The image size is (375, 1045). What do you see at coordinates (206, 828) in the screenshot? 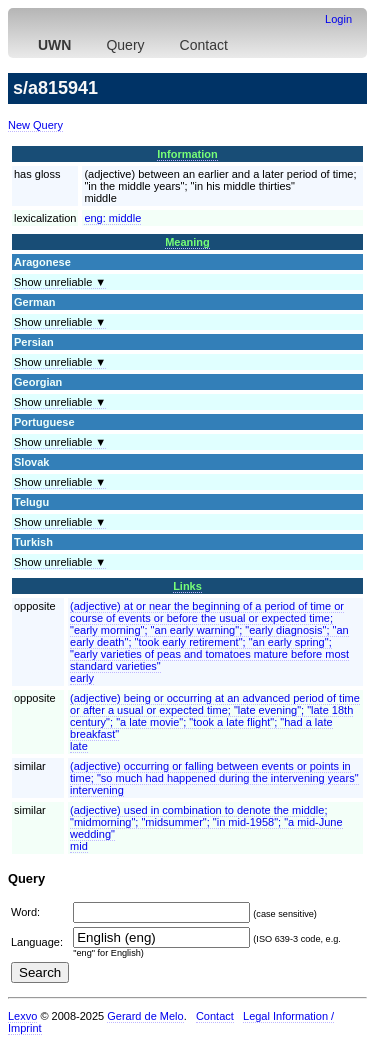
I see `(adjective) used in combination to denote the middle; "midmorning"; "midsummer"; "in mid-1958"; "a mid-June wedding"mid` at bounding box center [206, 828].